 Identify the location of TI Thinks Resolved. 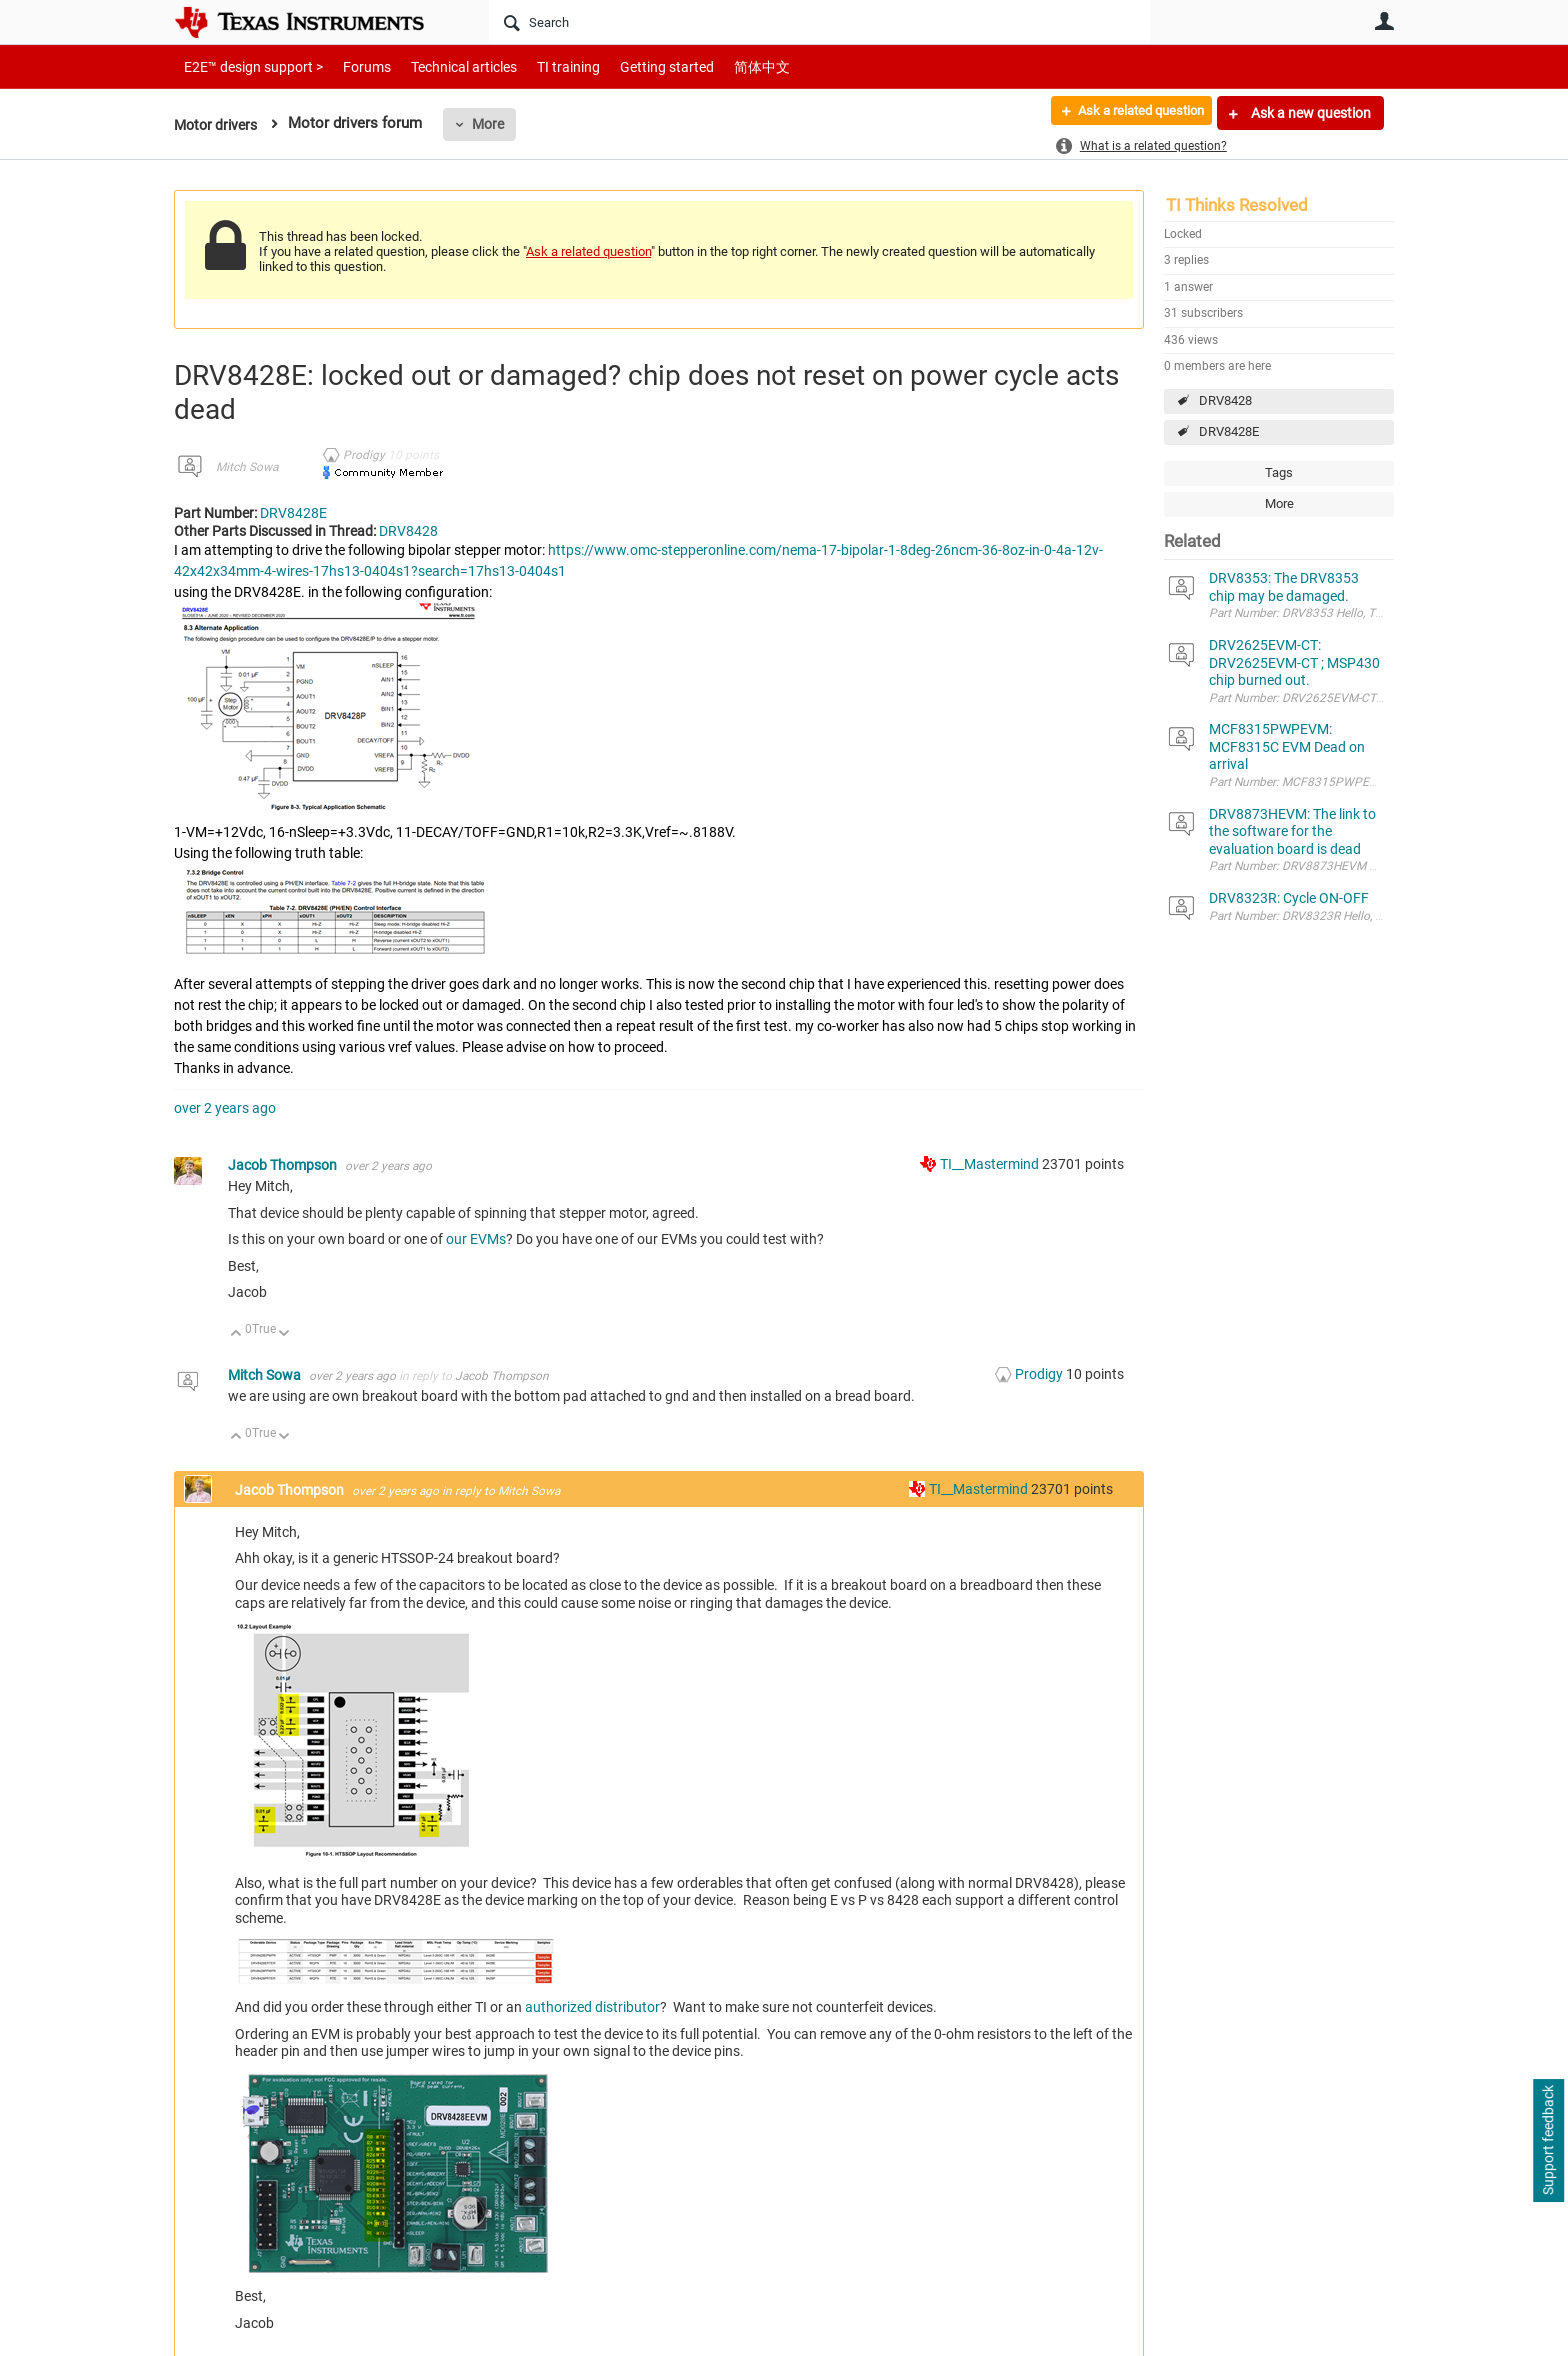
(1237, 205).